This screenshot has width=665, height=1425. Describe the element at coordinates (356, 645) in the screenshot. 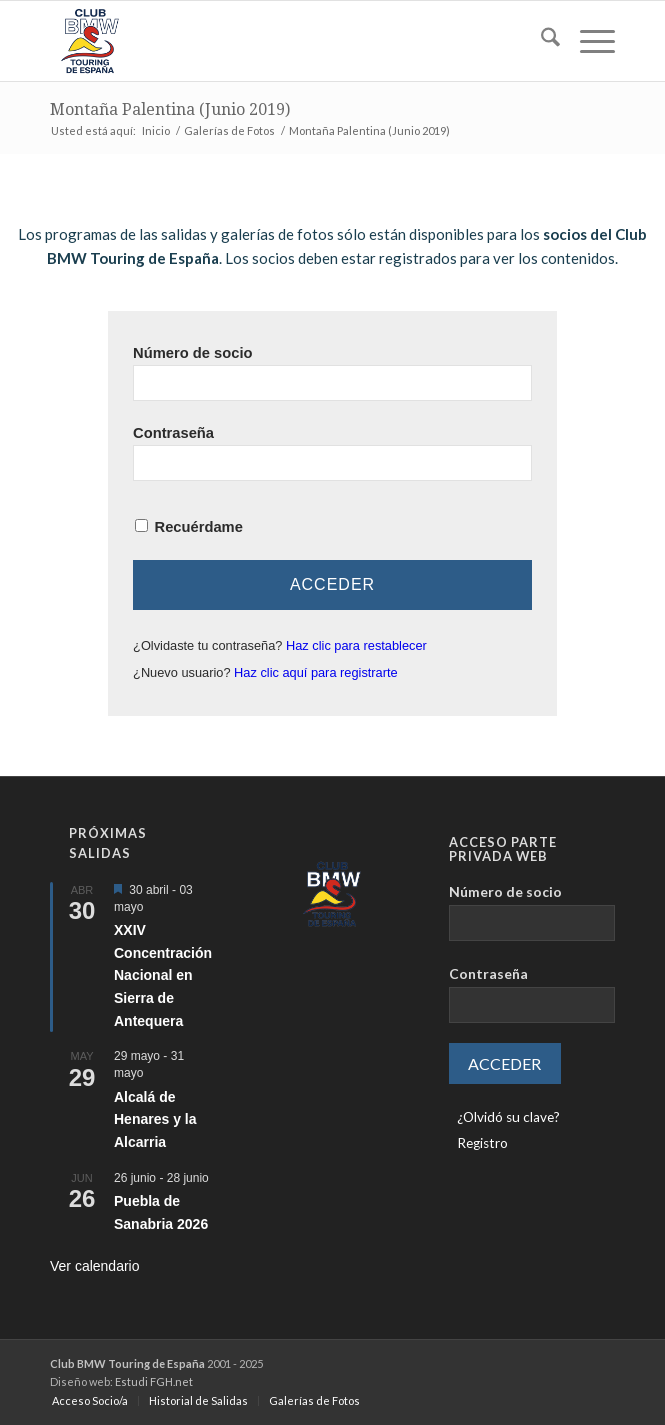

I see `Haz clic para restablecer` at that location.